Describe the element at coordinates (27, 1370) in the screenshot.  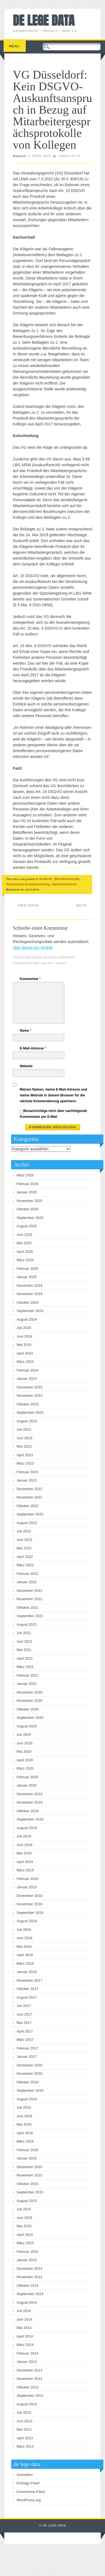
I see `Februar 2024` at that location.